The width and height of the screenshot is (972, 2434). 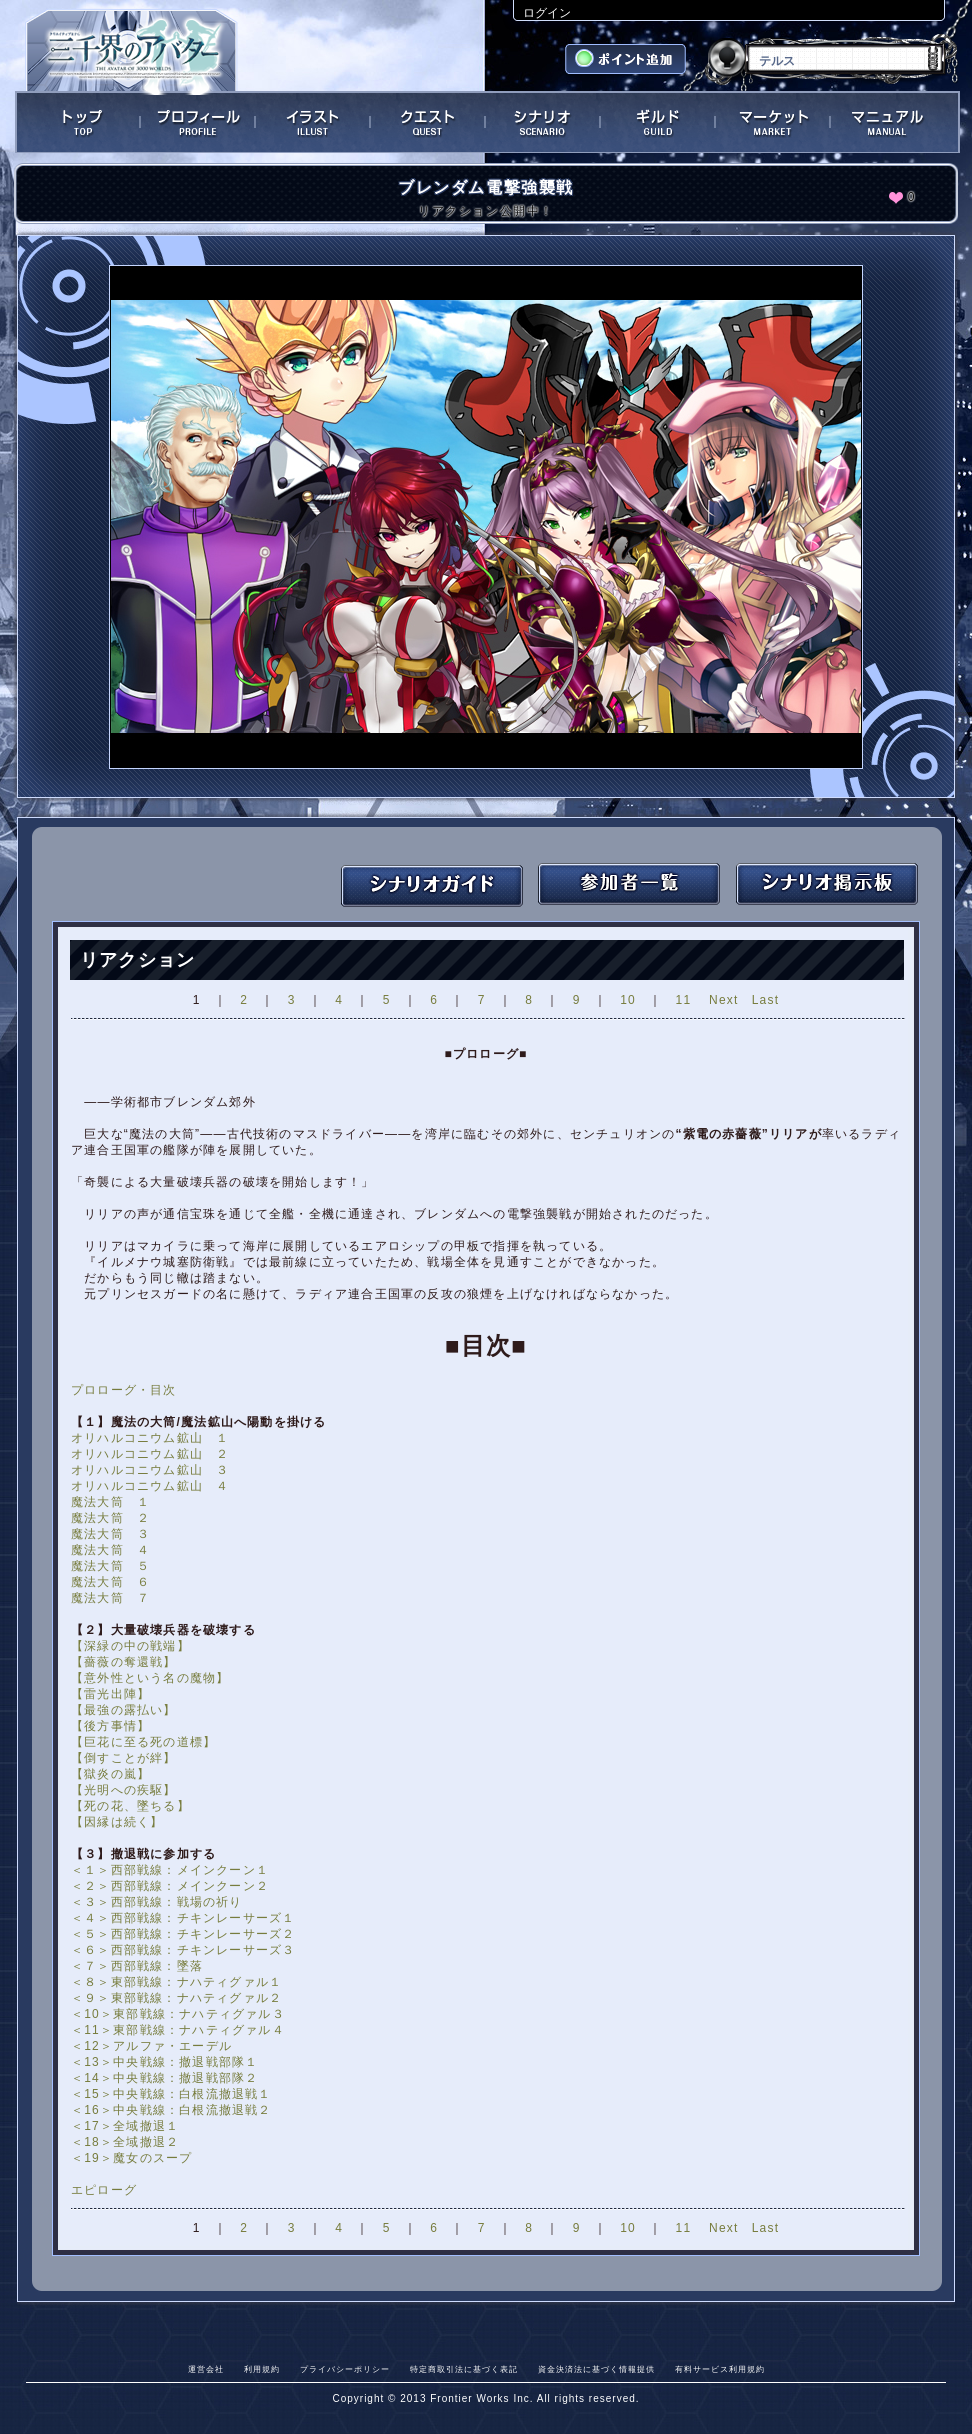 What do you see at coordinates (110, 1774) in the screenshot?
I see `【獄炎の嵐】` at bounding box center [110, 1774].